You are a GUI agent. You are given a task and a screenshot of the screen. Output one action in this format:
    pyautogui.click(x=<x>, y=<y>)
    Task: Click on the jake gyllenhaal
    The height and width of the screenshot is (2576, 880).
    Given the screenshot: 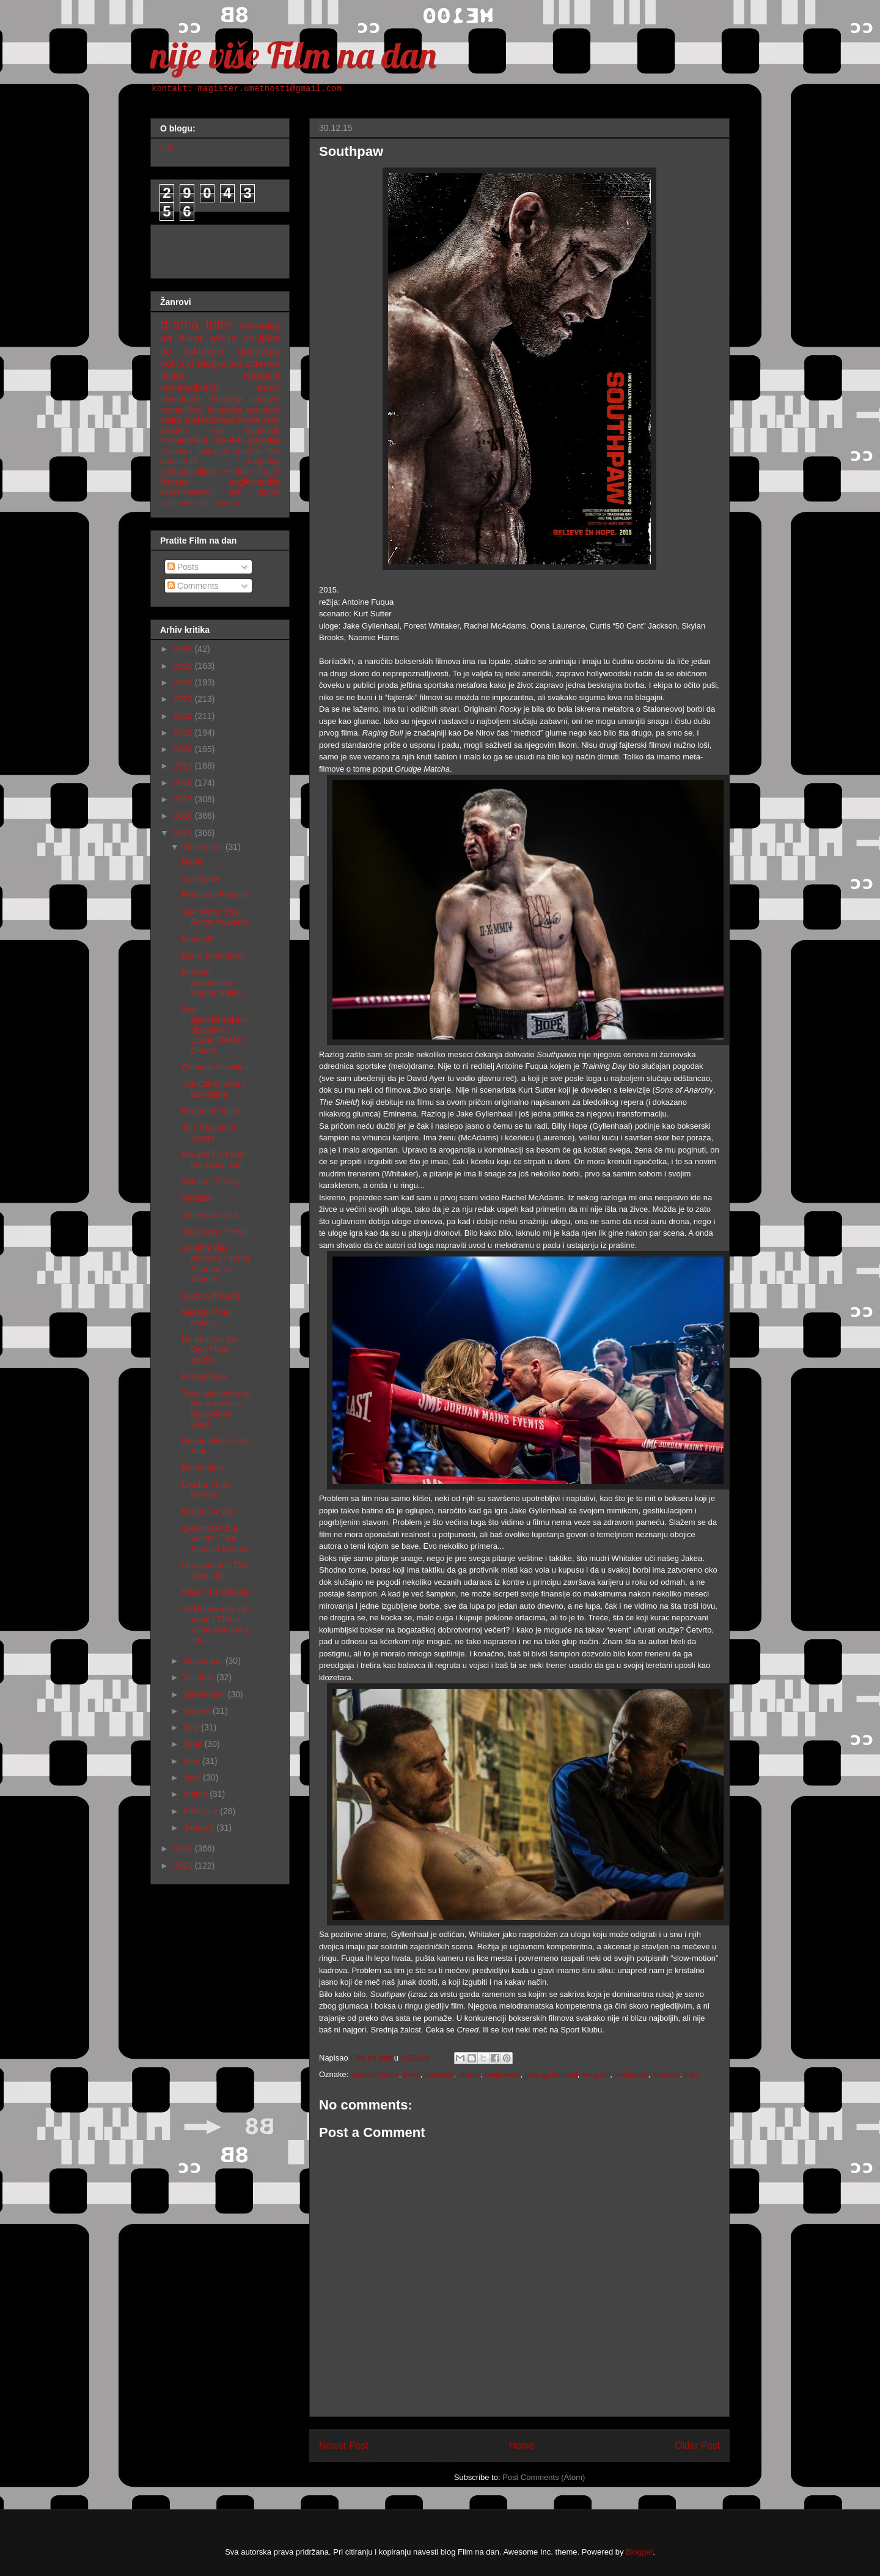 What is the action you would take?
    pyautogui.click(x=551, y=2074)
    